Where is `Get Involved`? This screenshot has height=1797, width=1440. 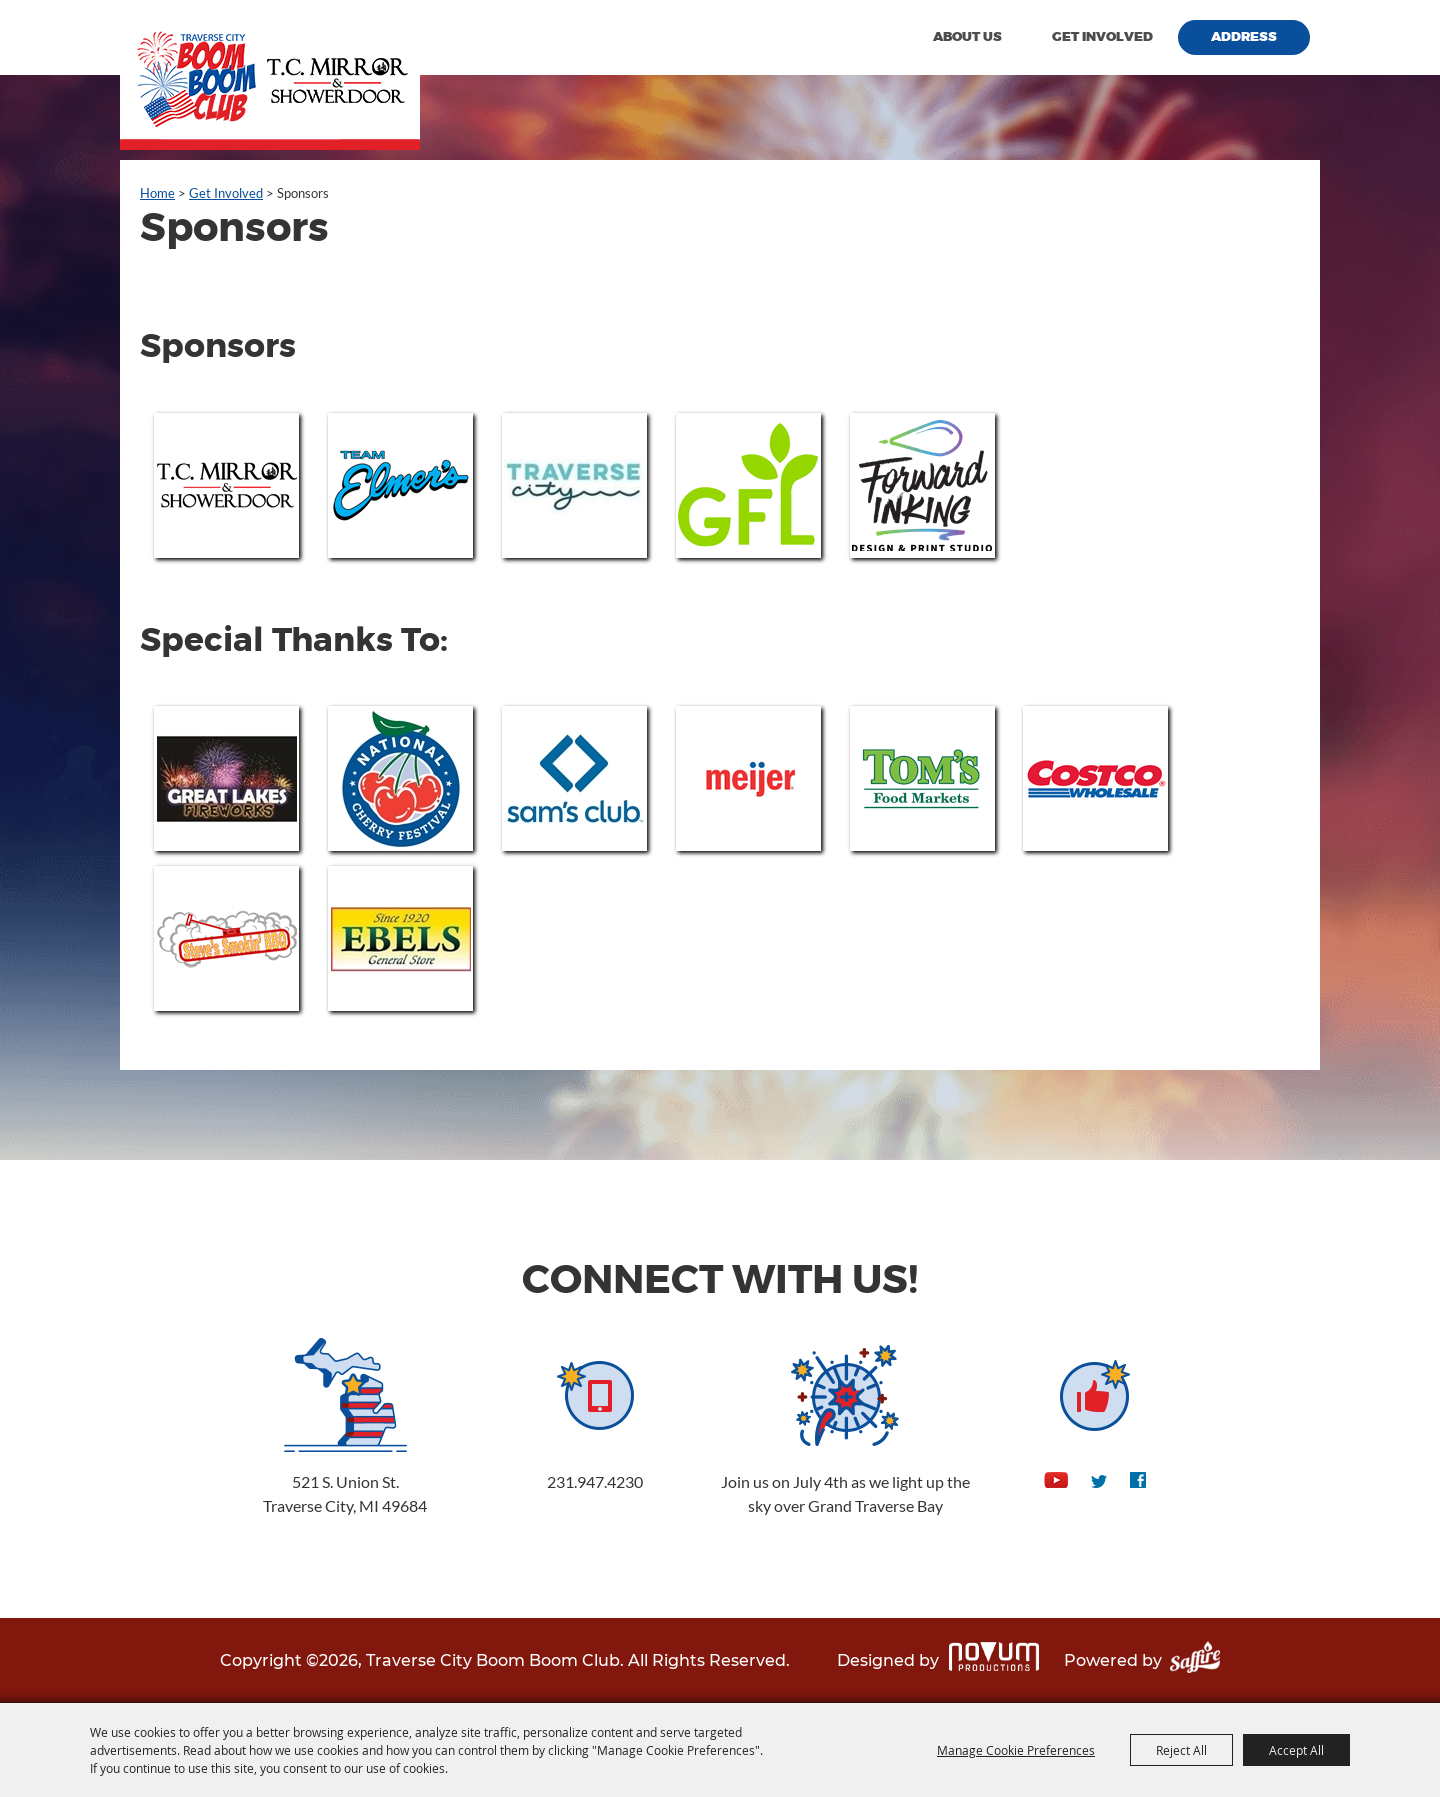
Get Involved is located at coordinates (1102, 37).